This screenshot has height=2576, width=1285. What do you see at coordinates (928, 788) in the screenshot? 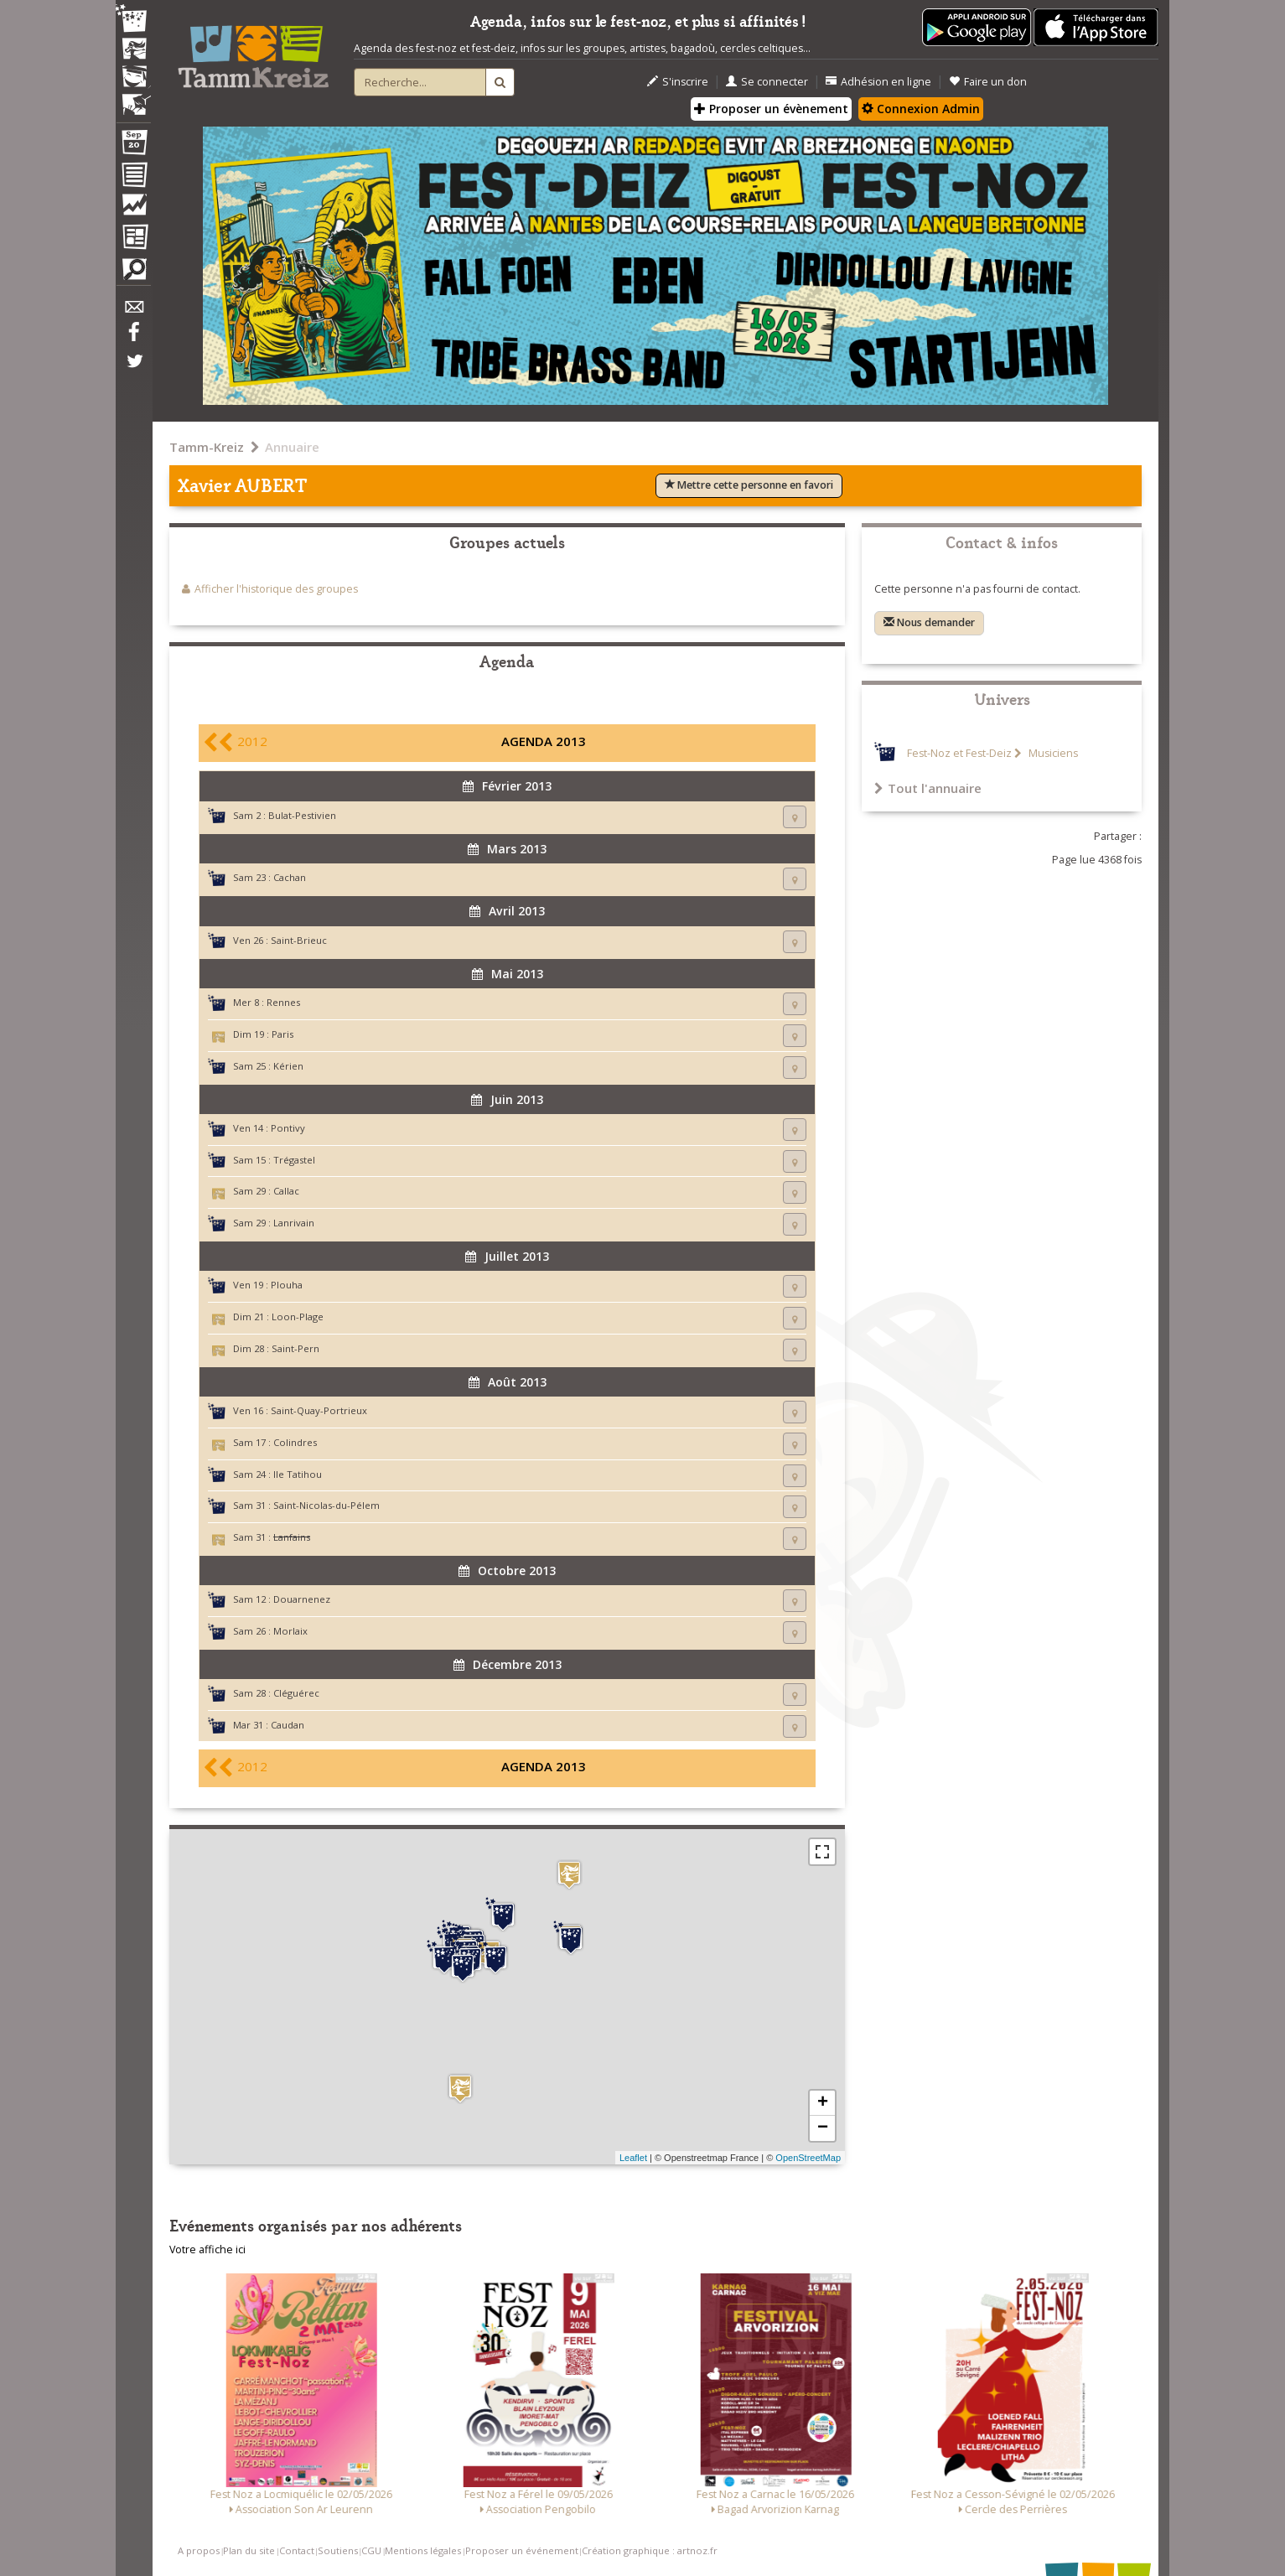
I see `Tout l'annuaire` at bounding box center [928, 788].